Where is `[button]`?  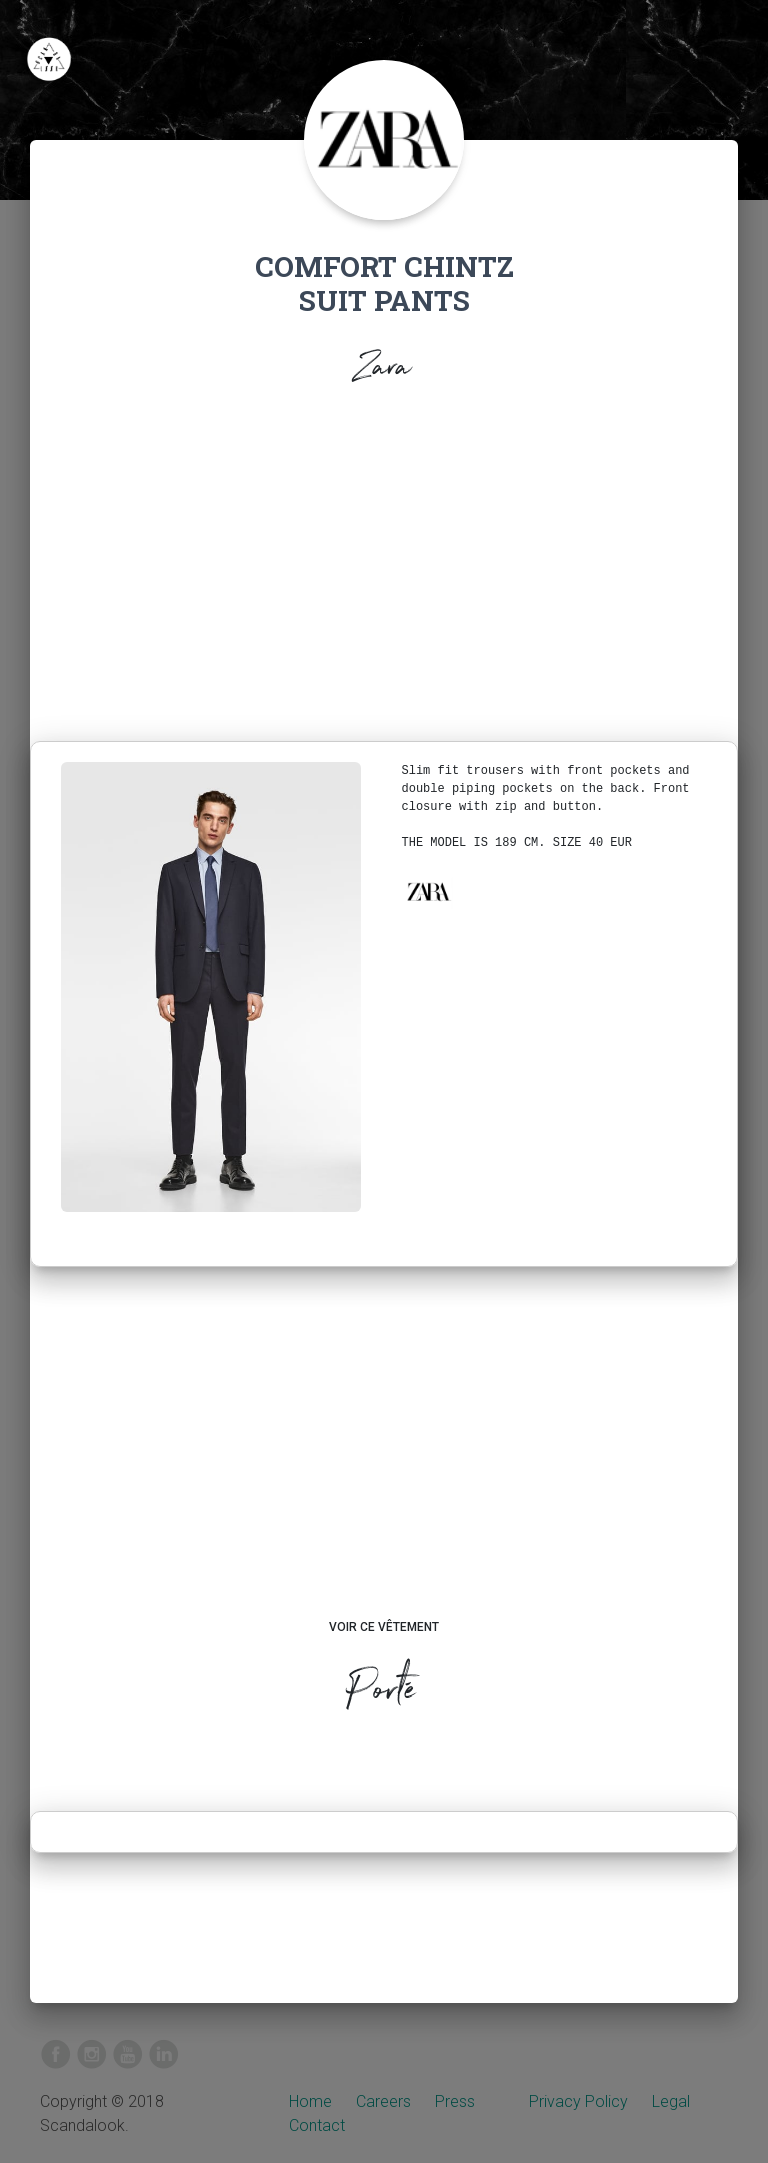 [button] is located at coordinates (428, 892).